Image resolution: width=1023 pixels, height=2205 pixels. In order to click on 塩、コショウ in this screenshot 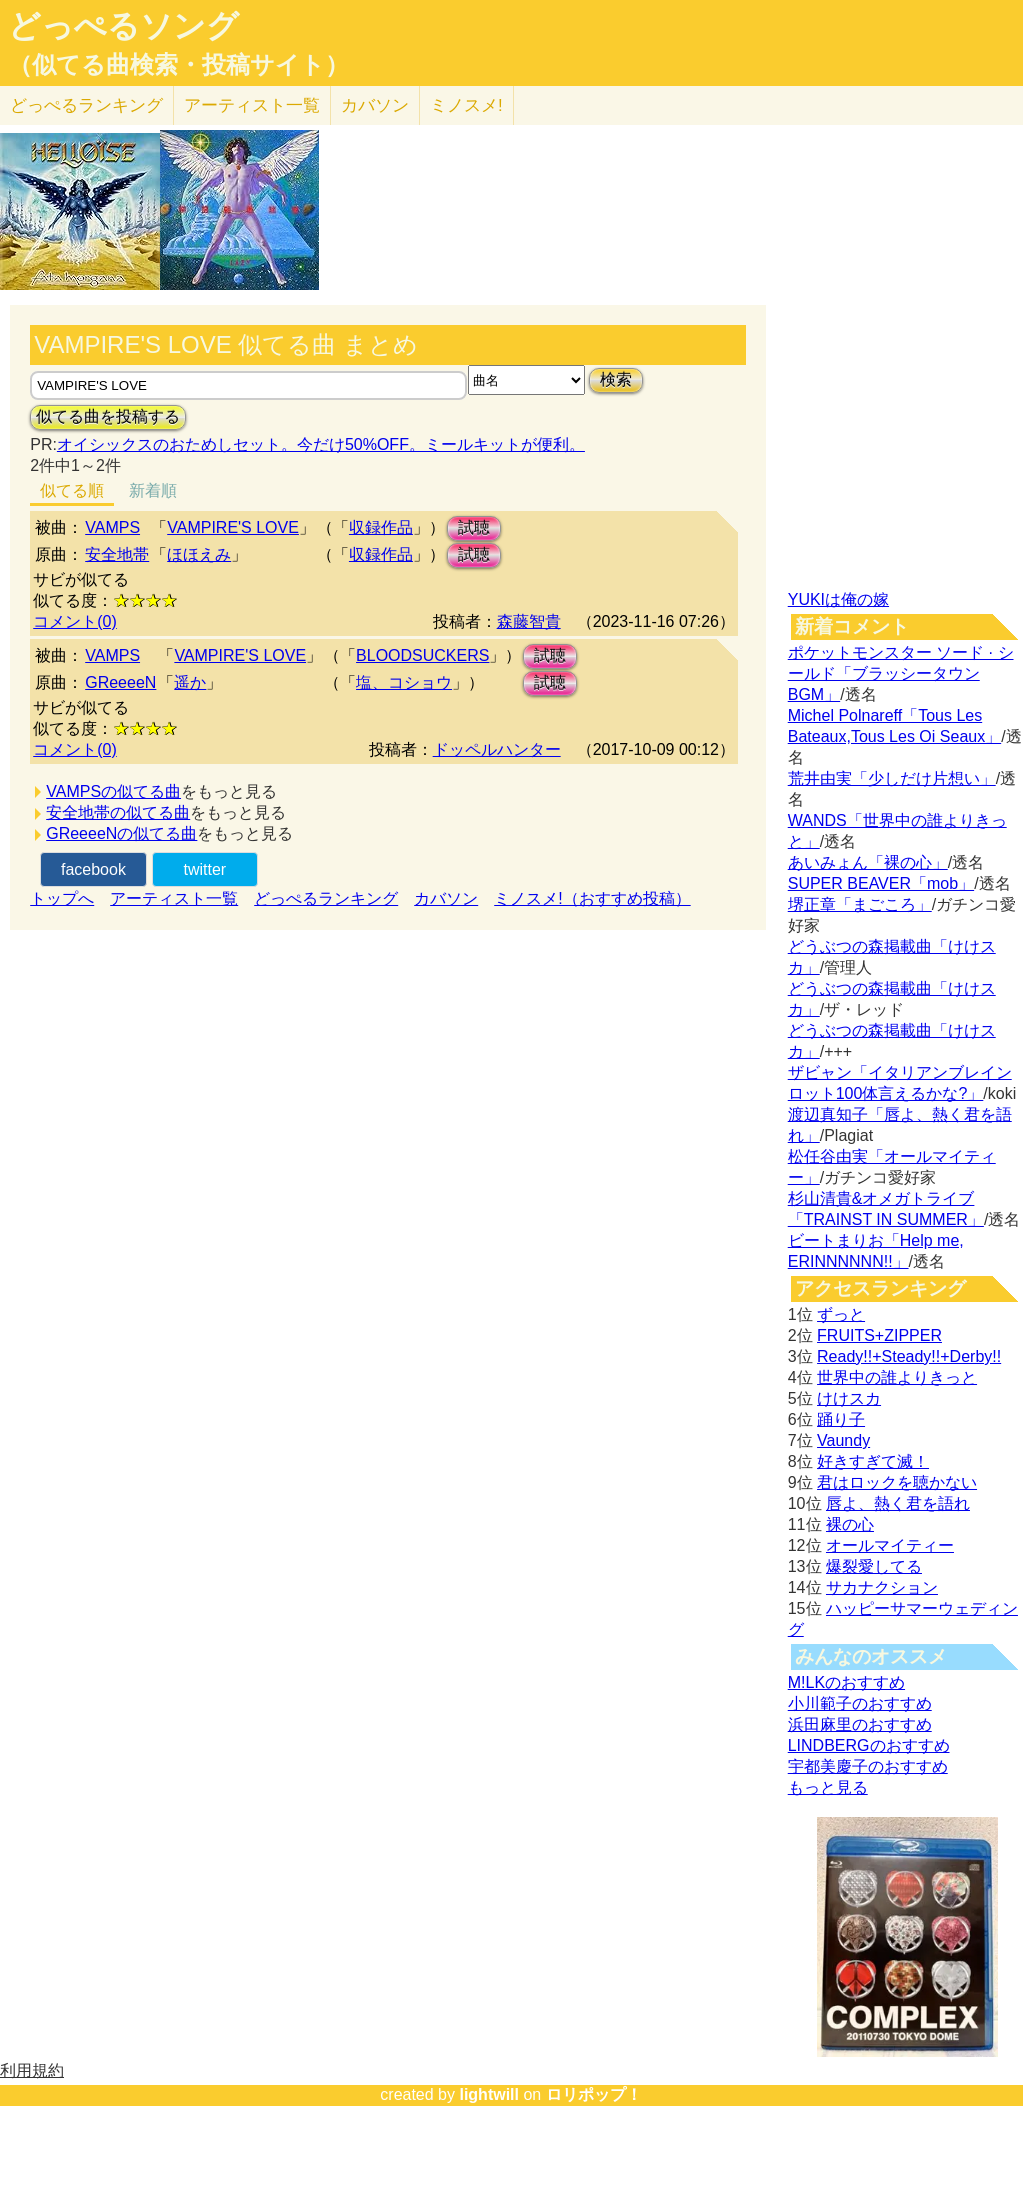, I will do `click(404, 682)`.